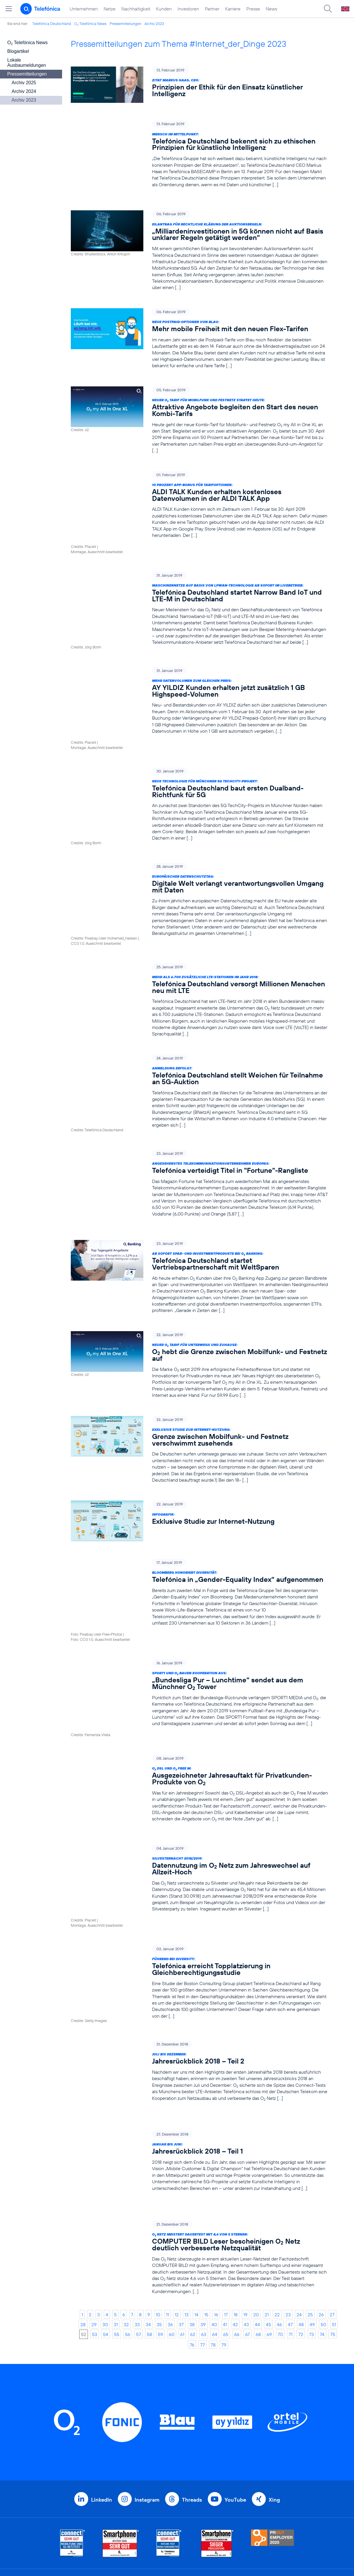  I want to click on 14, so click(196, 2175).